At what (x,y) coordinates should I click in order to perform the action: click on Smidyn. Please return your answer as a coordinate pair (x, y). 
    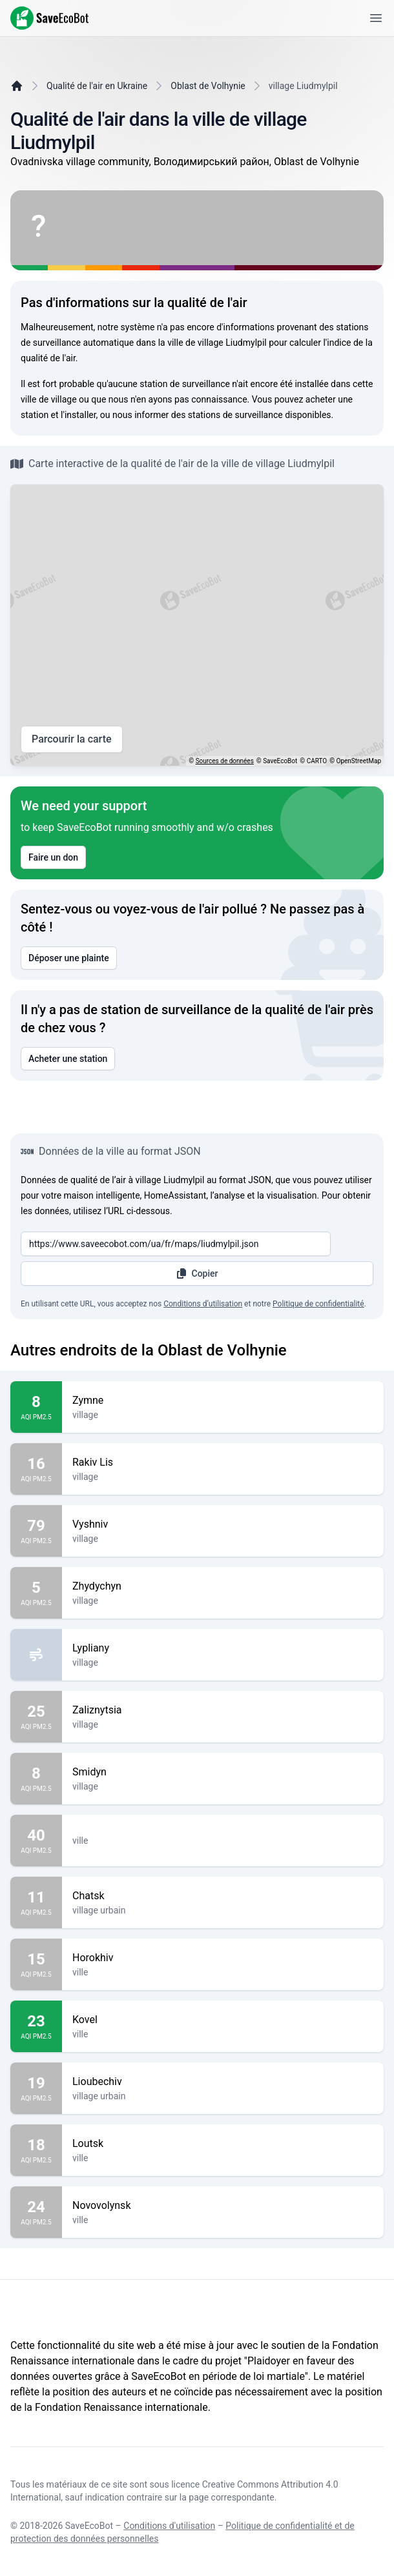
    Looking at the image, I should click on (222, 1772).